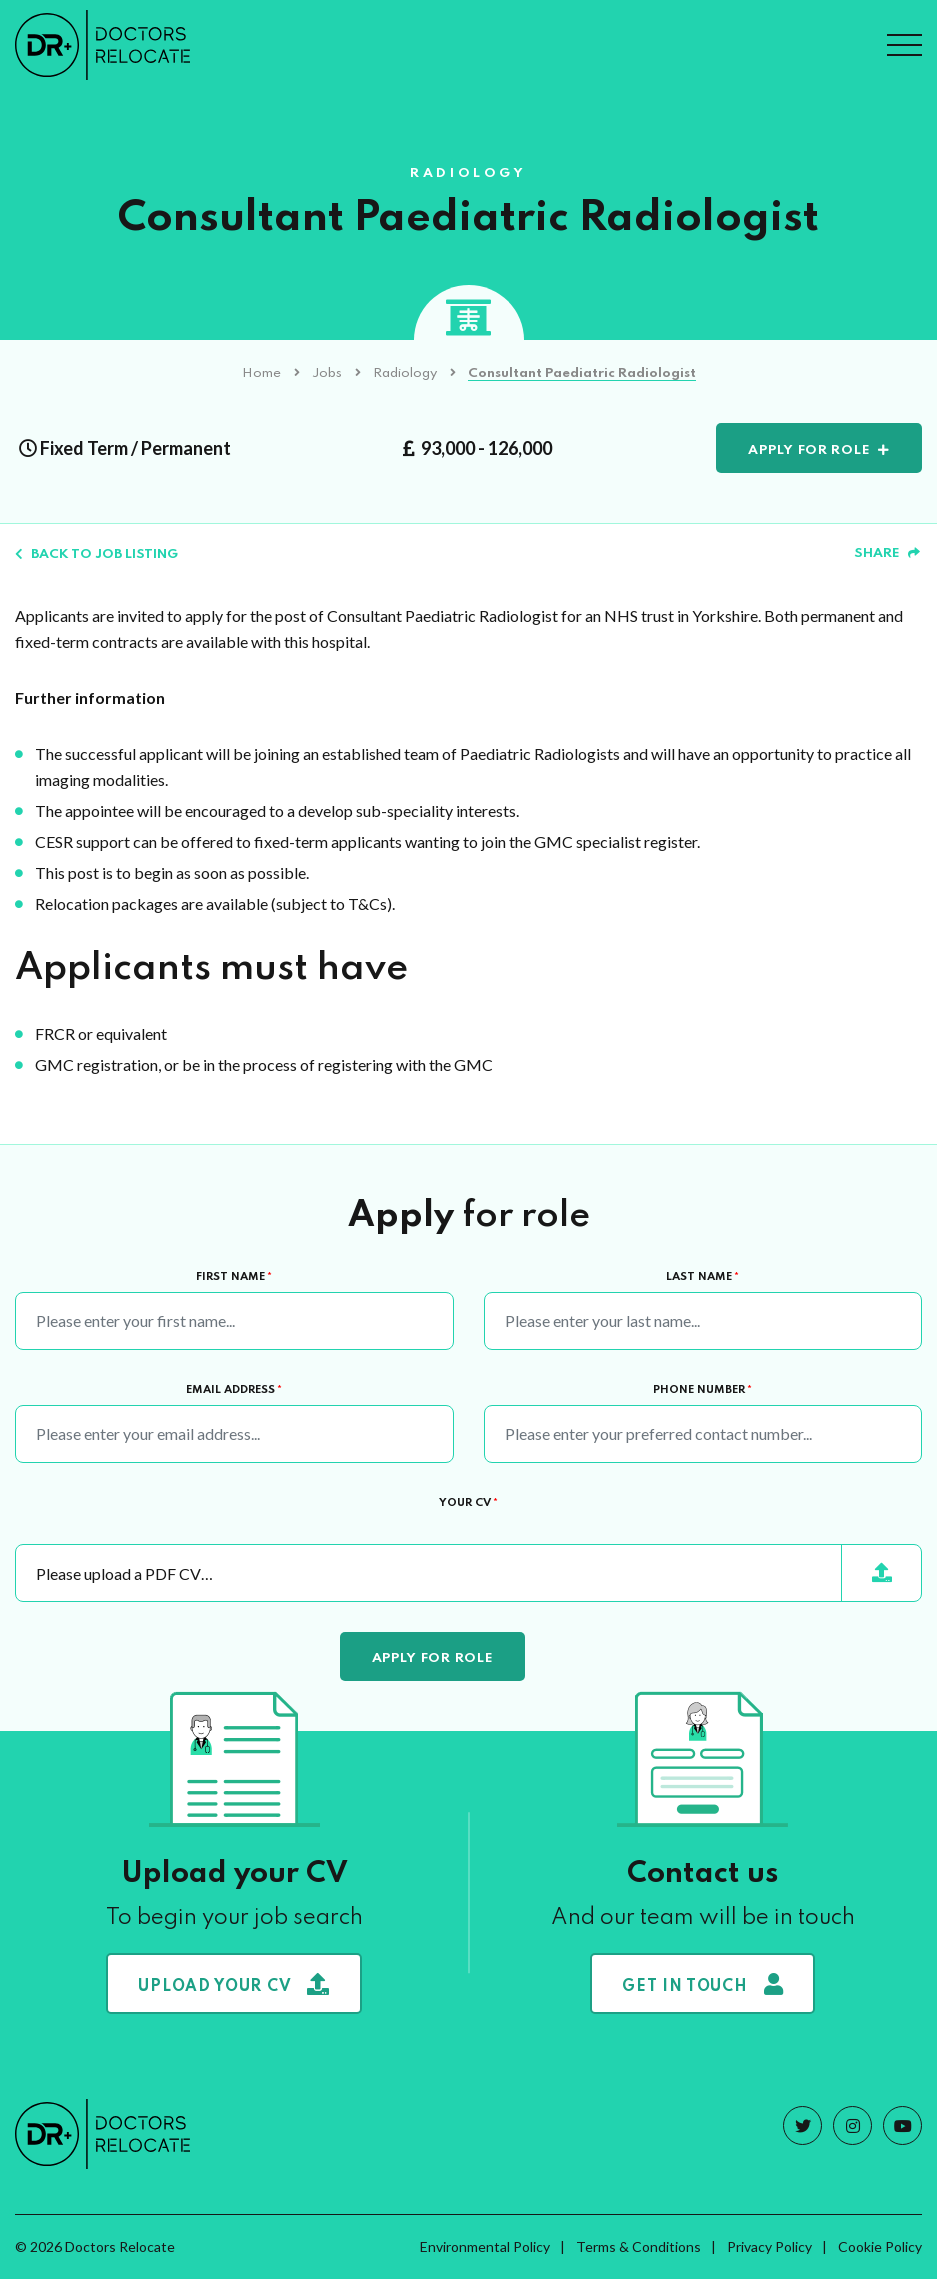 This screenshot has height=2279, width=937. Describe the element at coordinates (702, 1984) in the screenshot. I see `Get in touch` at that location.